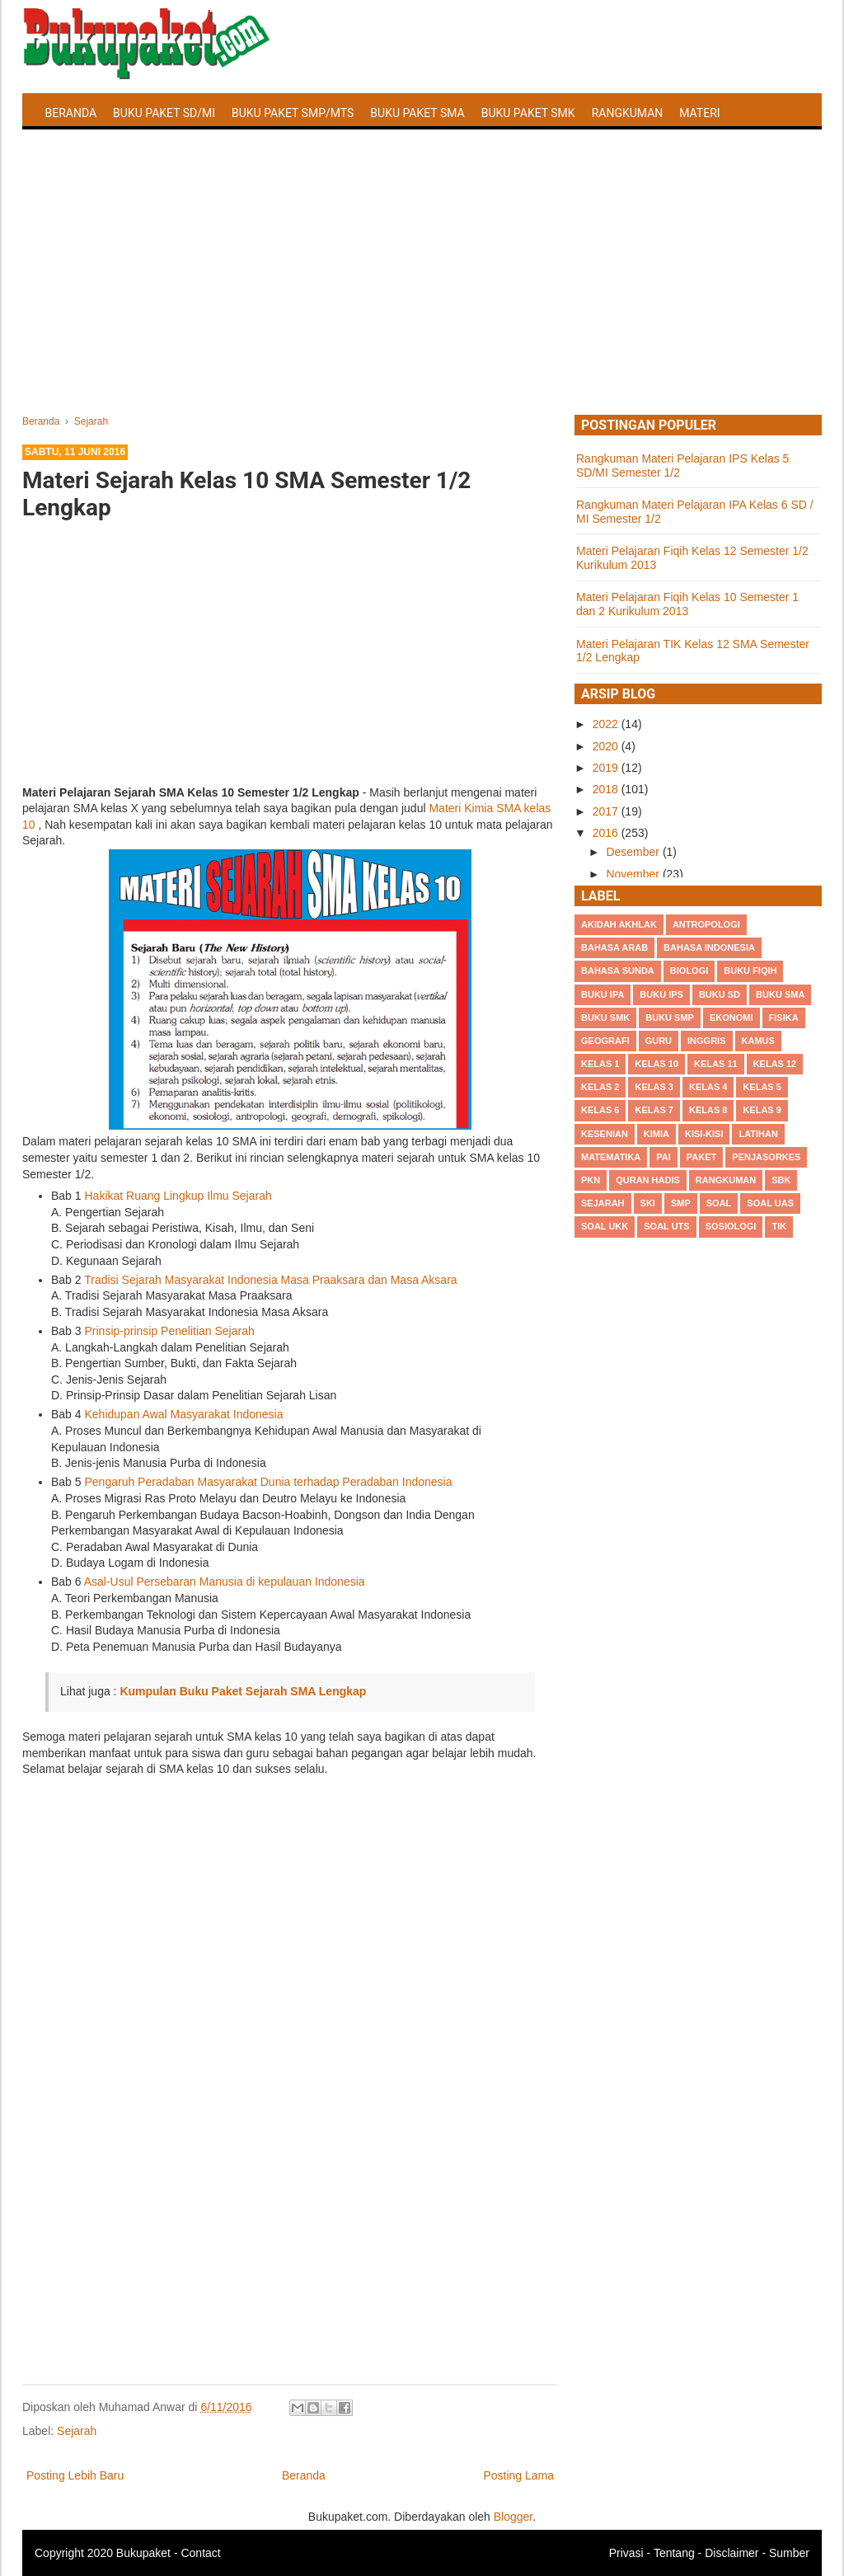  What do you see at coordinates (607, 832) in the screenshot?
I see `2016` at bounding box center [607, 832].